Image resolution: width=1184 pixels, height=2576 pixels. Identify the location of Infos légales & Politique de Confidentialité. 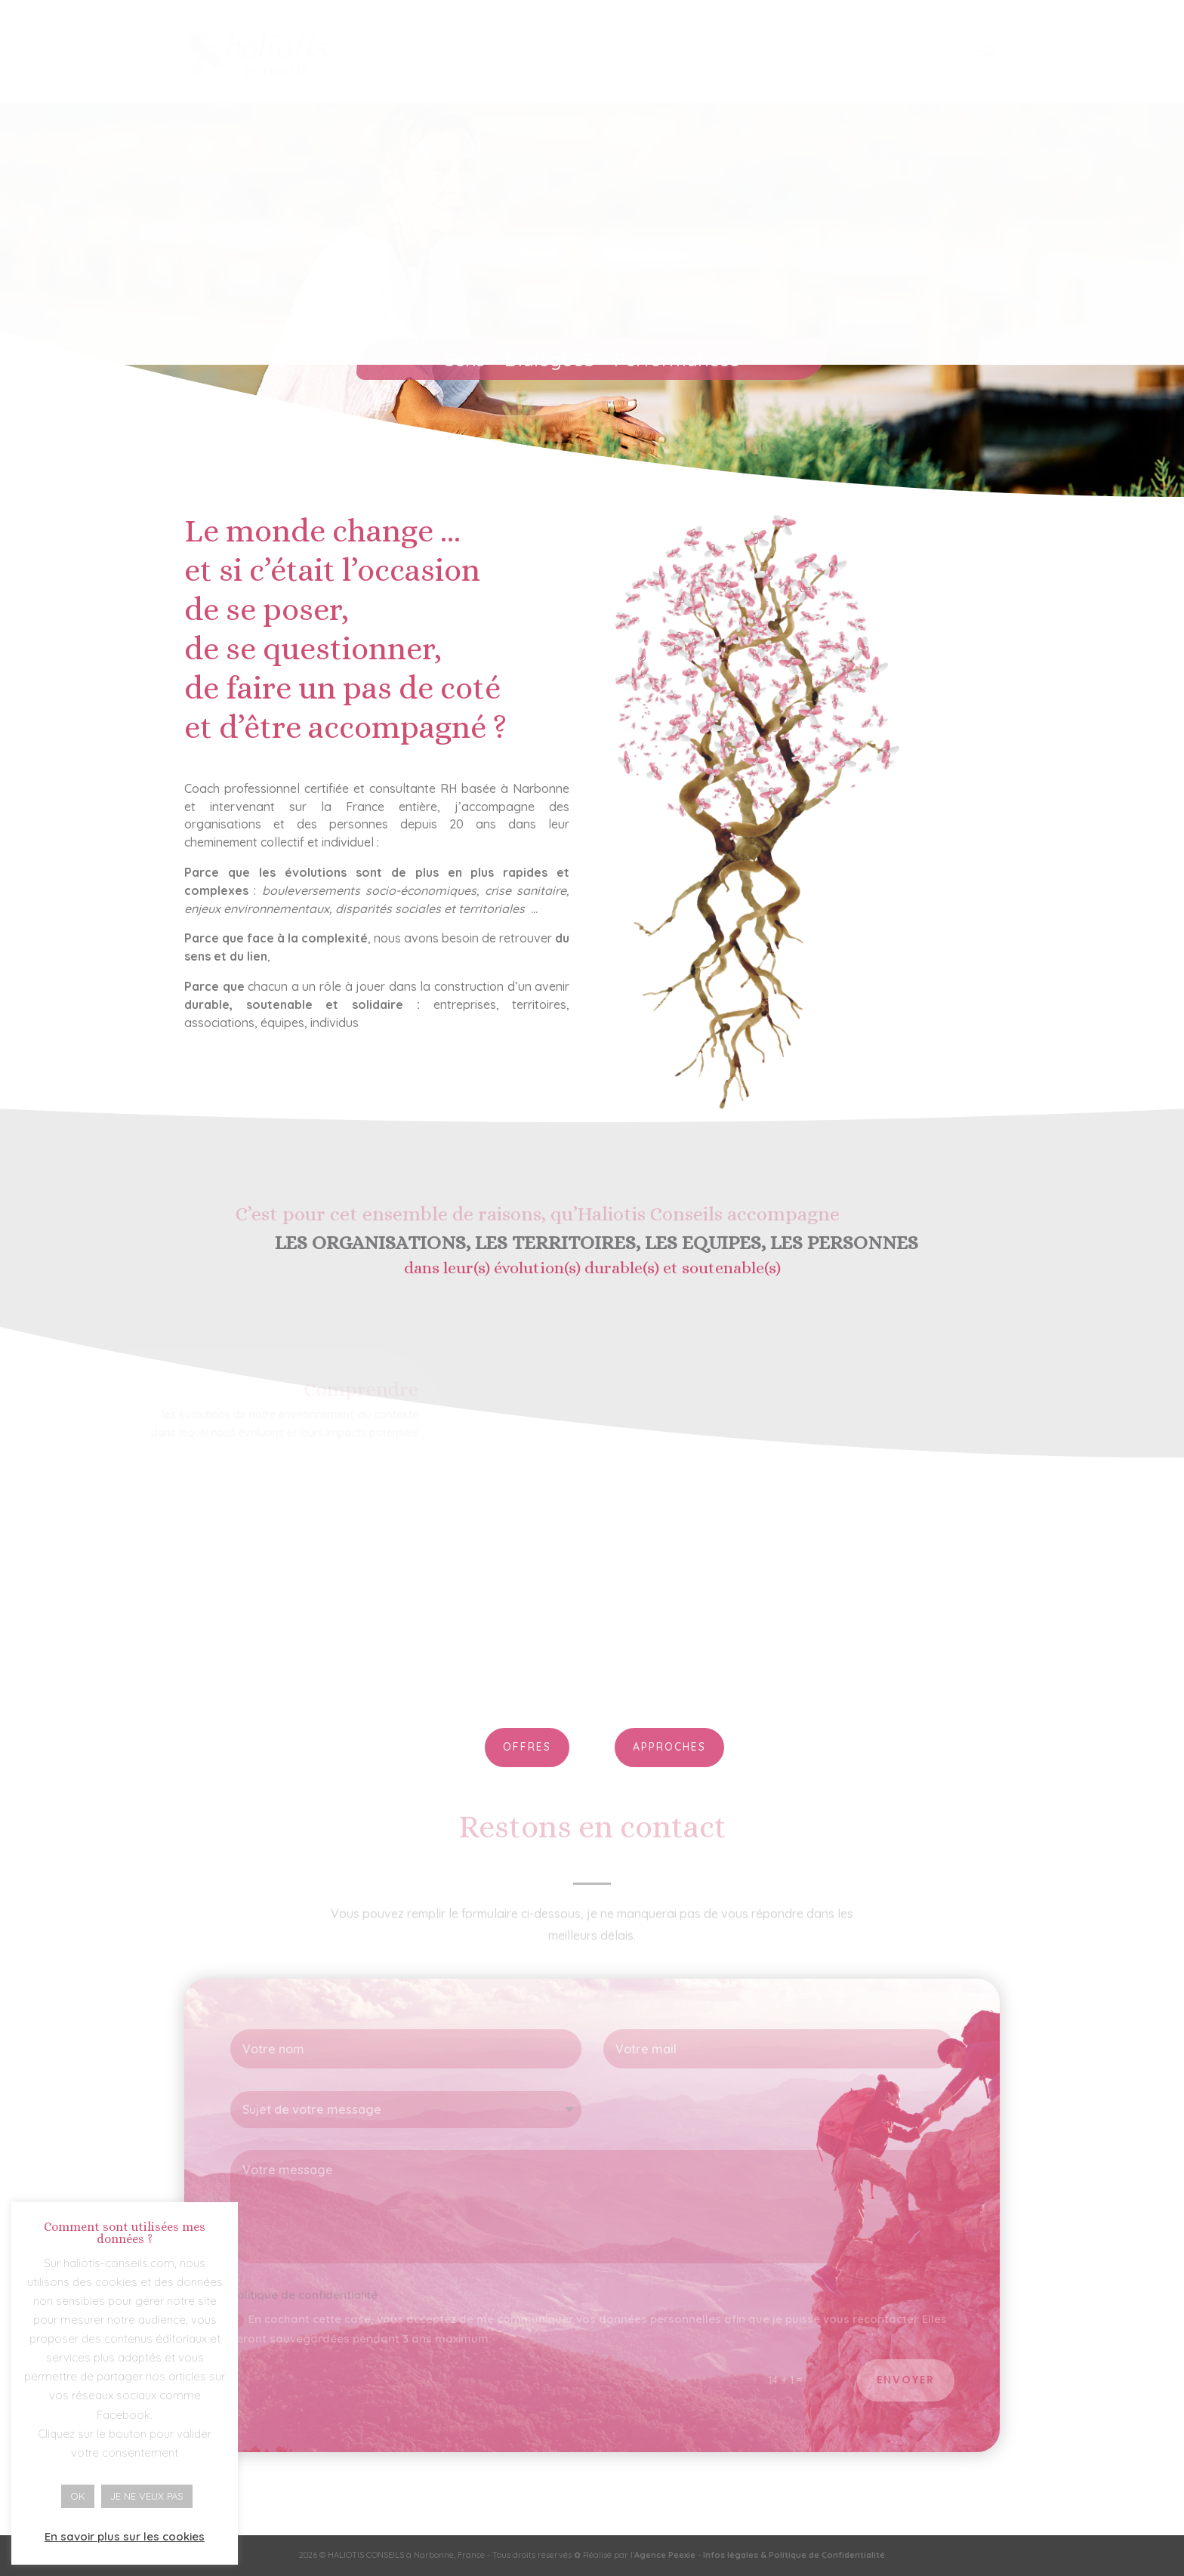
(794, 2555).